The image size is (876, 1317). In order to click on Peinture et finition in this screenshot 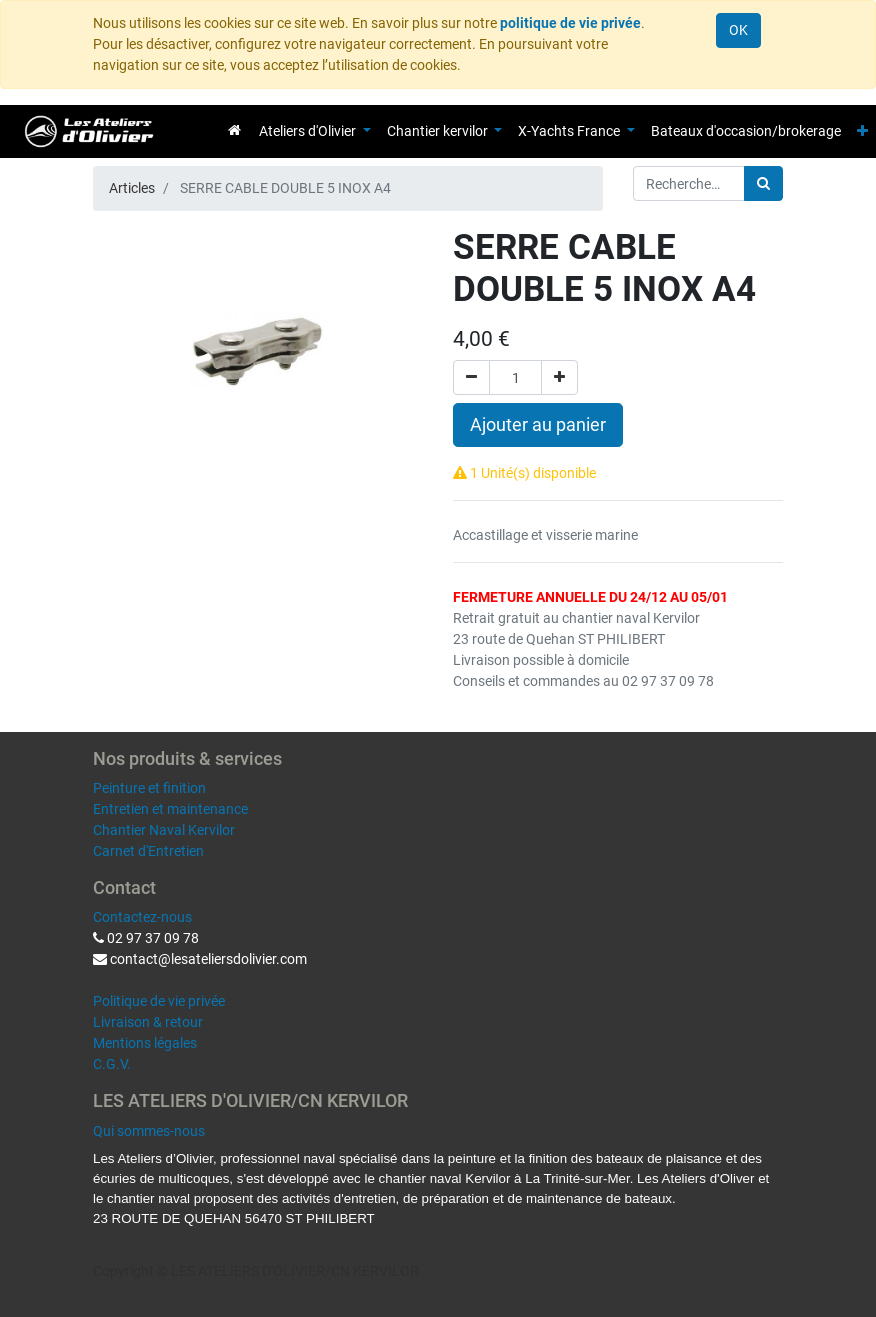, I will do `click(149, 788)`.